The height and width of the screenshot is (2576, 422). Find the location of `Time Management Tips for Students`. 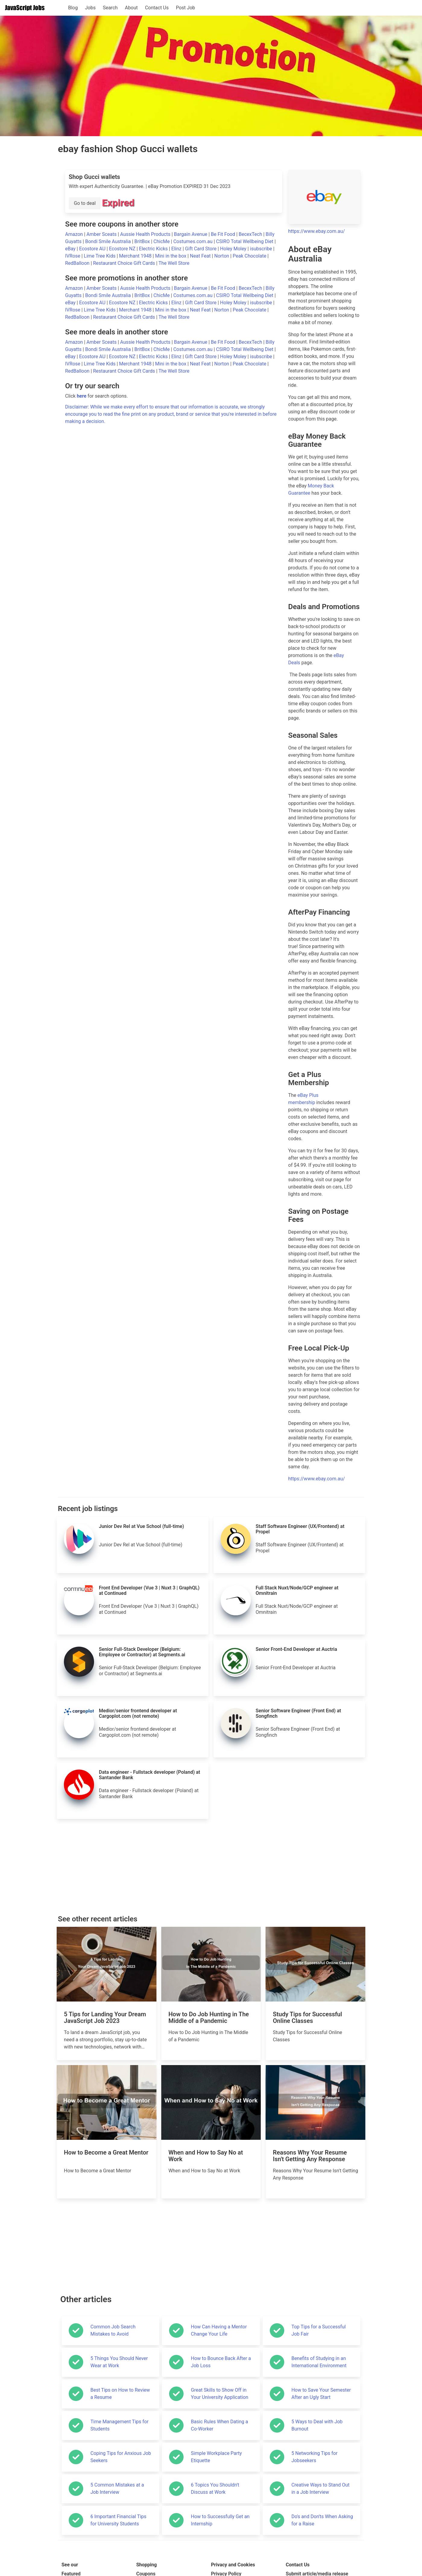

Time Management Tips for Students is located at coordinates (119, 2425).